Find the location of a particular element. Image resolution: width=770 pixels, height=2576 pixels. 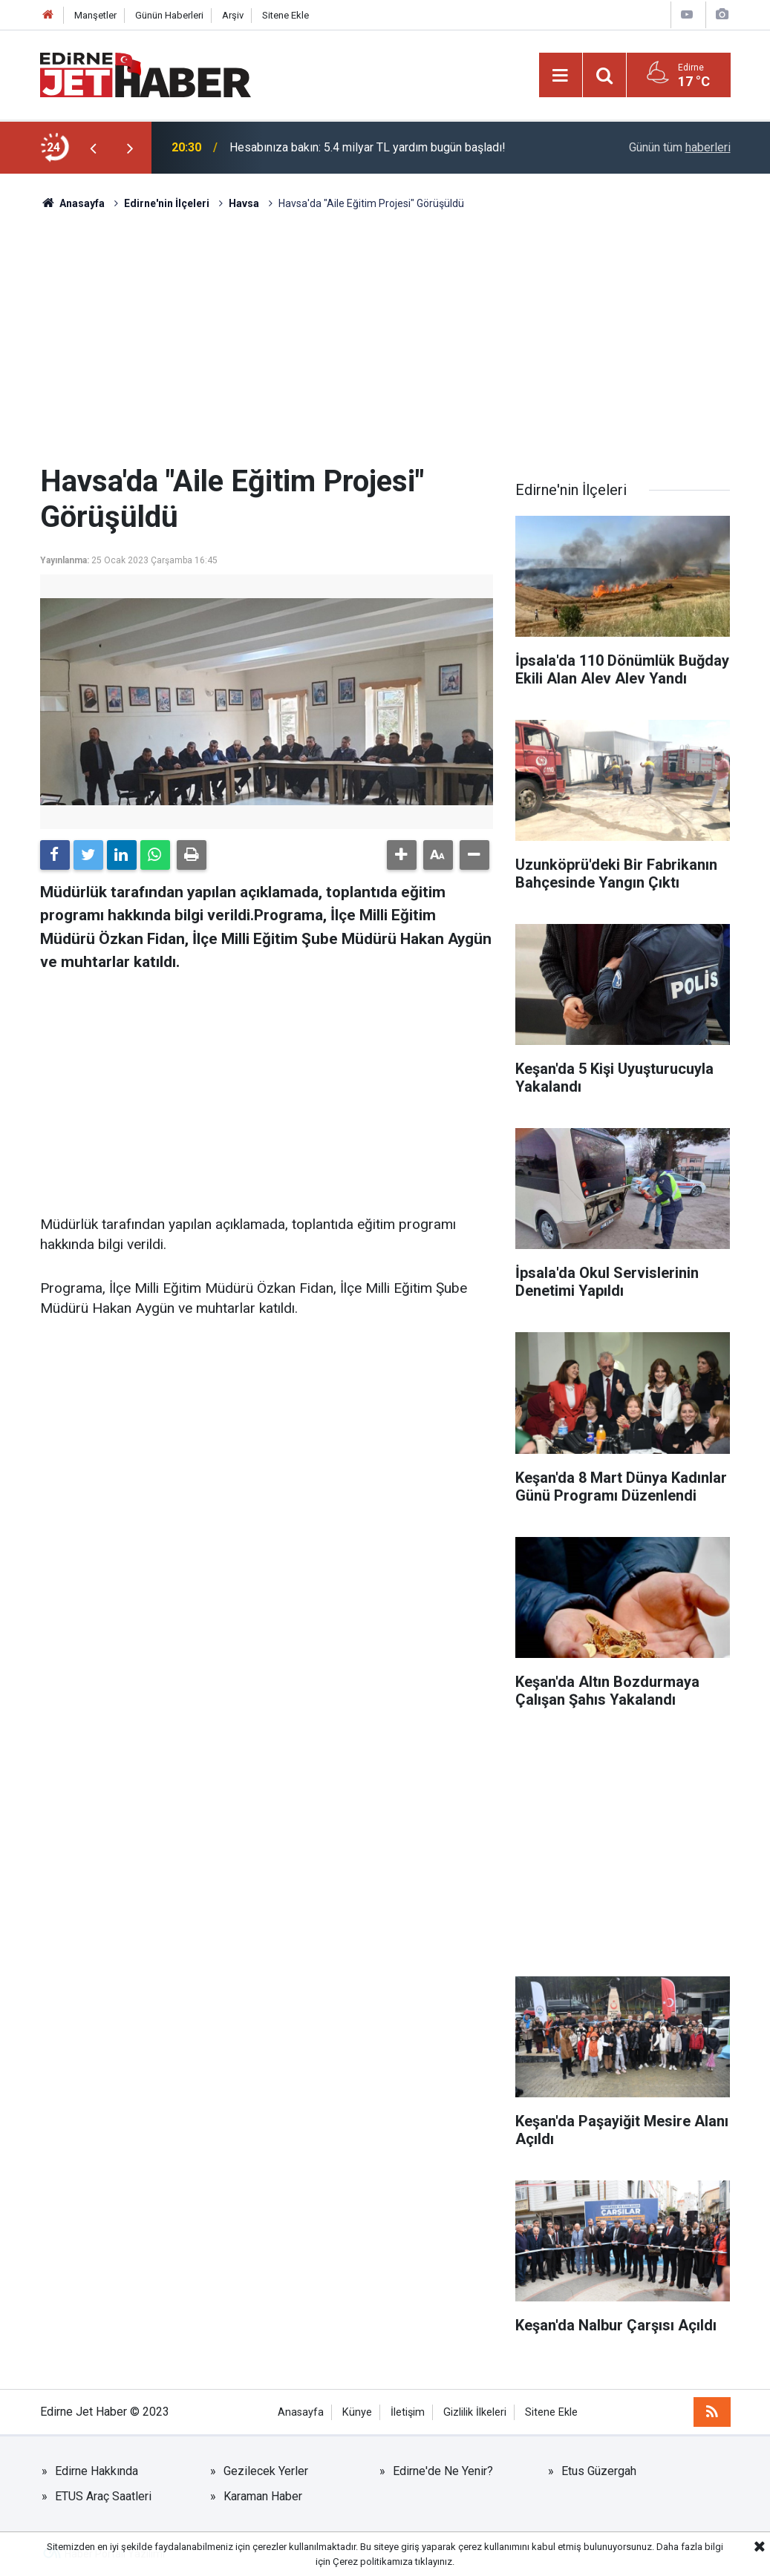

Sitene Ekle is located at coordinates (285, 15).